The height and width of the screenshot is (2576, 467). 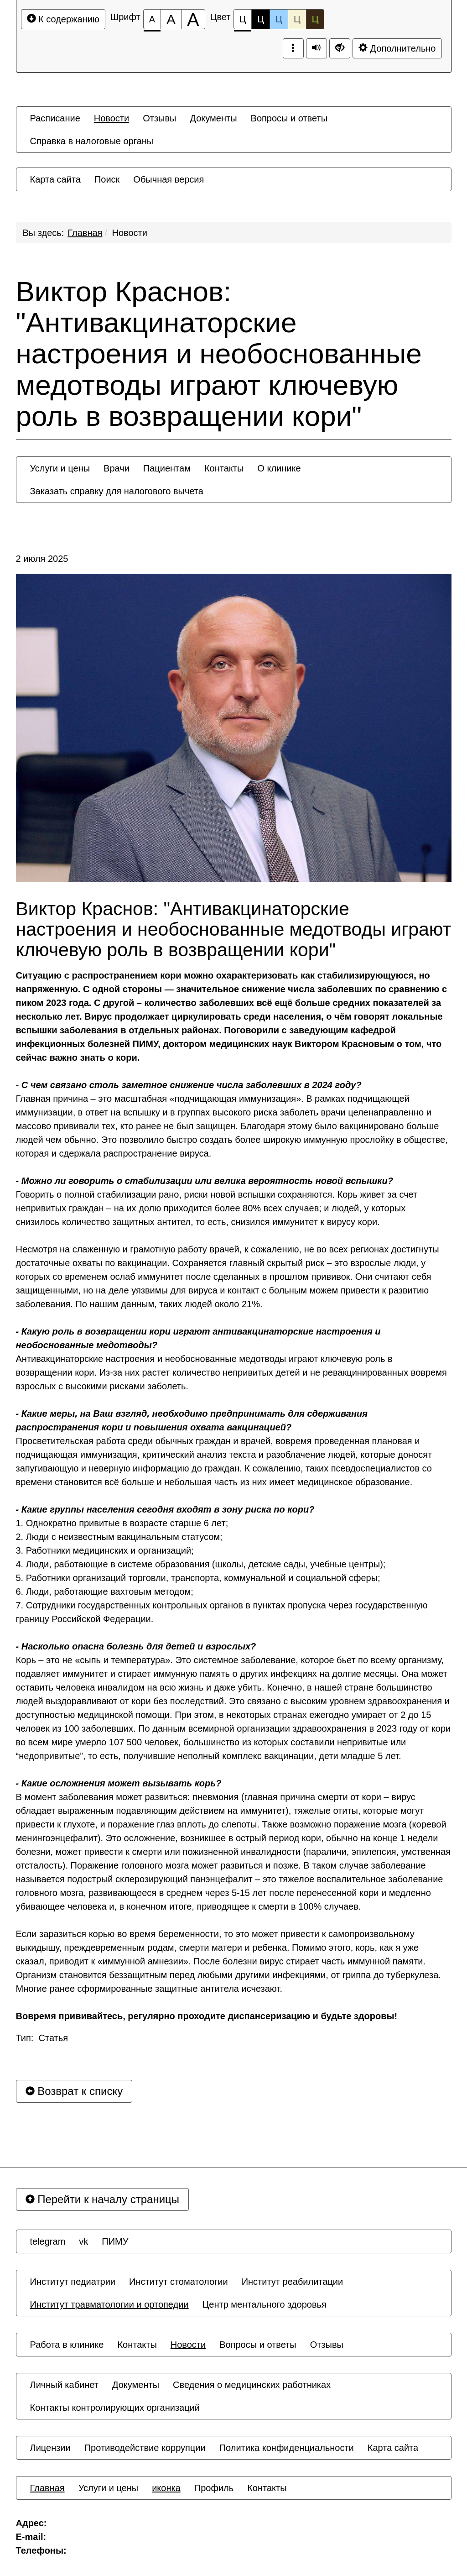 What do you see at coordinates (219, 354) in the screenshot?
I see `Виктор Краснов: "Антивакцинаторские настроения и необоснованные медотводы играют ключевую роль в возвращении кори"` at bounding box center [219, 354].